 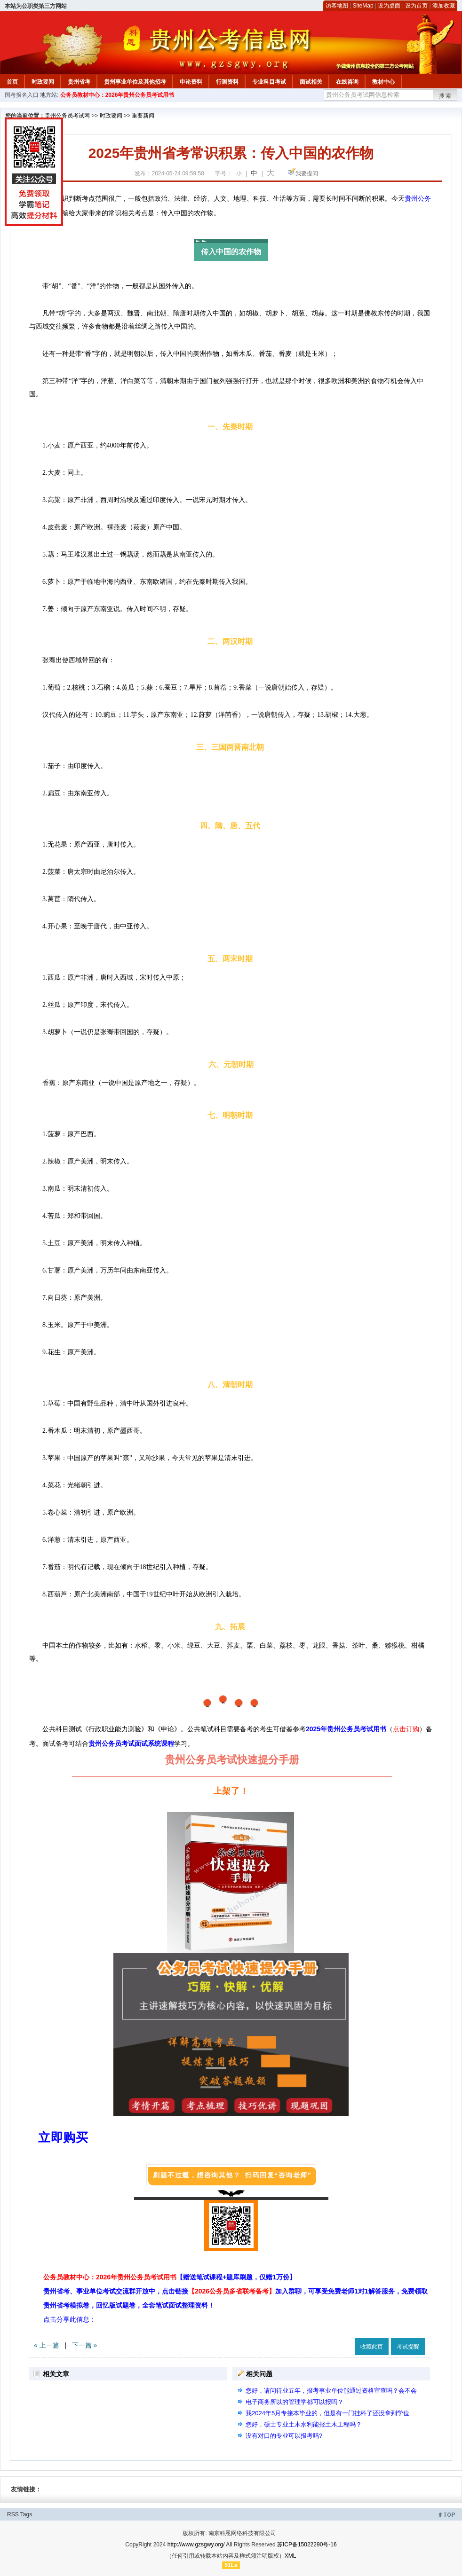 I want to click on 贵州公务员考试网, so click(x=67, y=115).